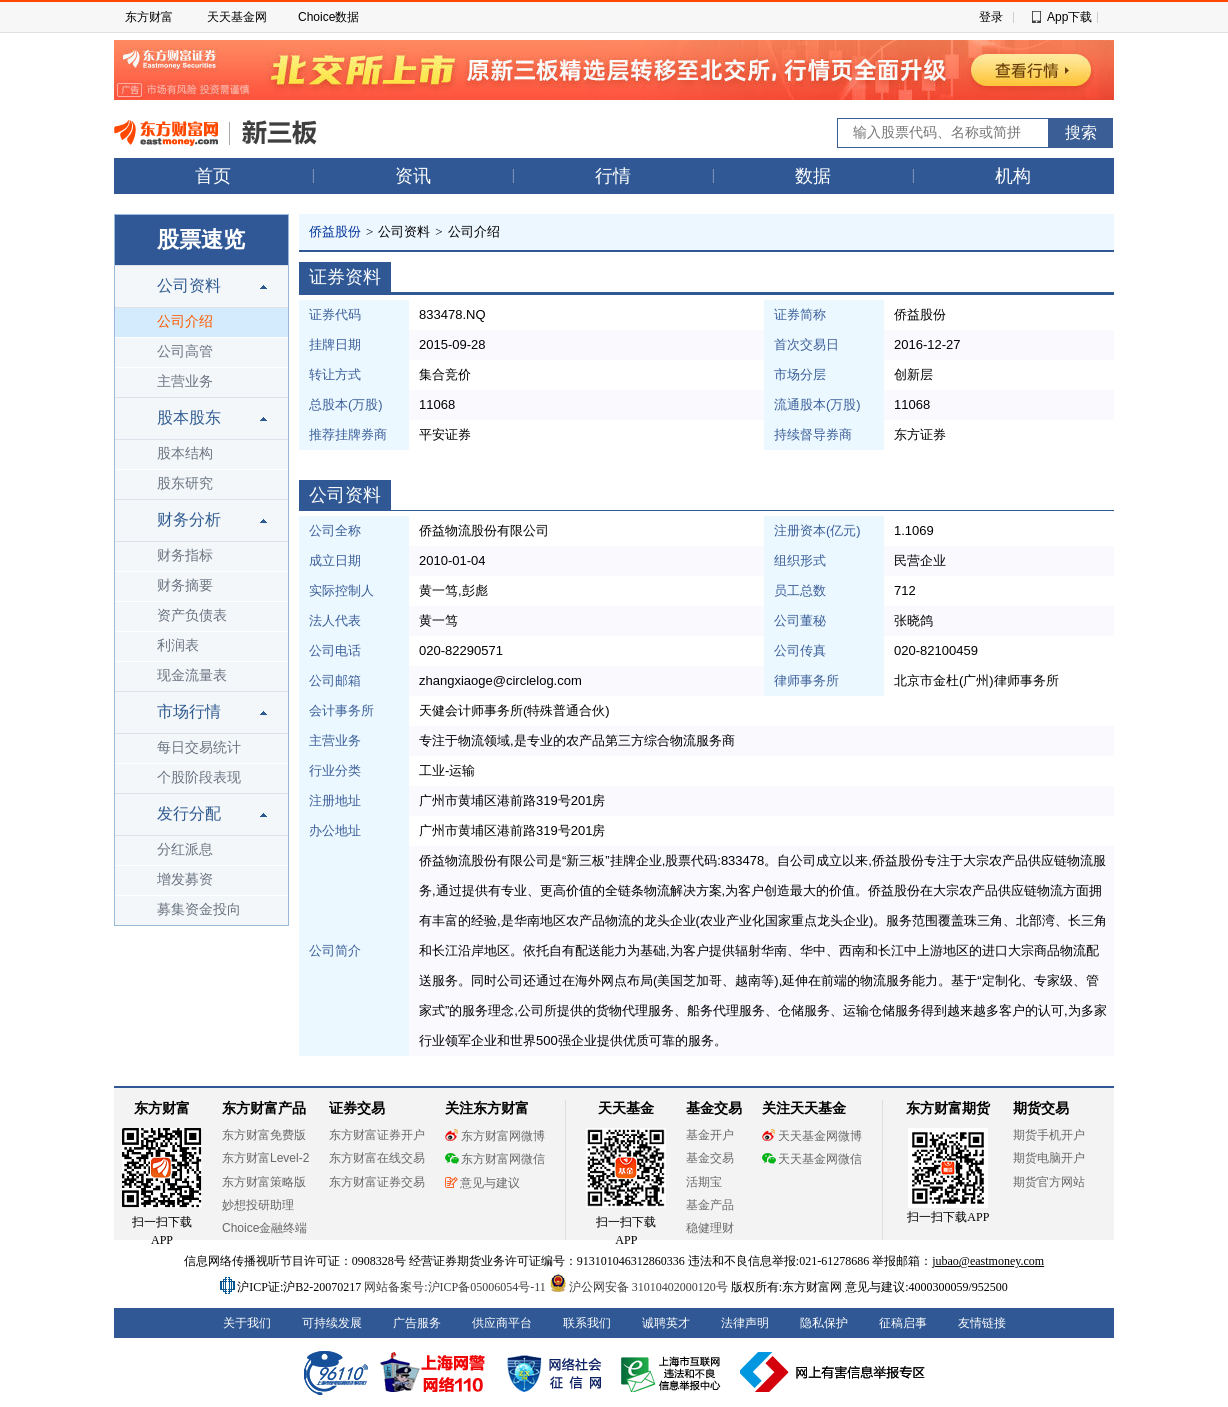 The height and width of the screenshot is (1407, 1228). What do you see at coordinates (1049, 1135) in the screenshot?
I see `期货手机开户` at bounding box center [1049, 1135].